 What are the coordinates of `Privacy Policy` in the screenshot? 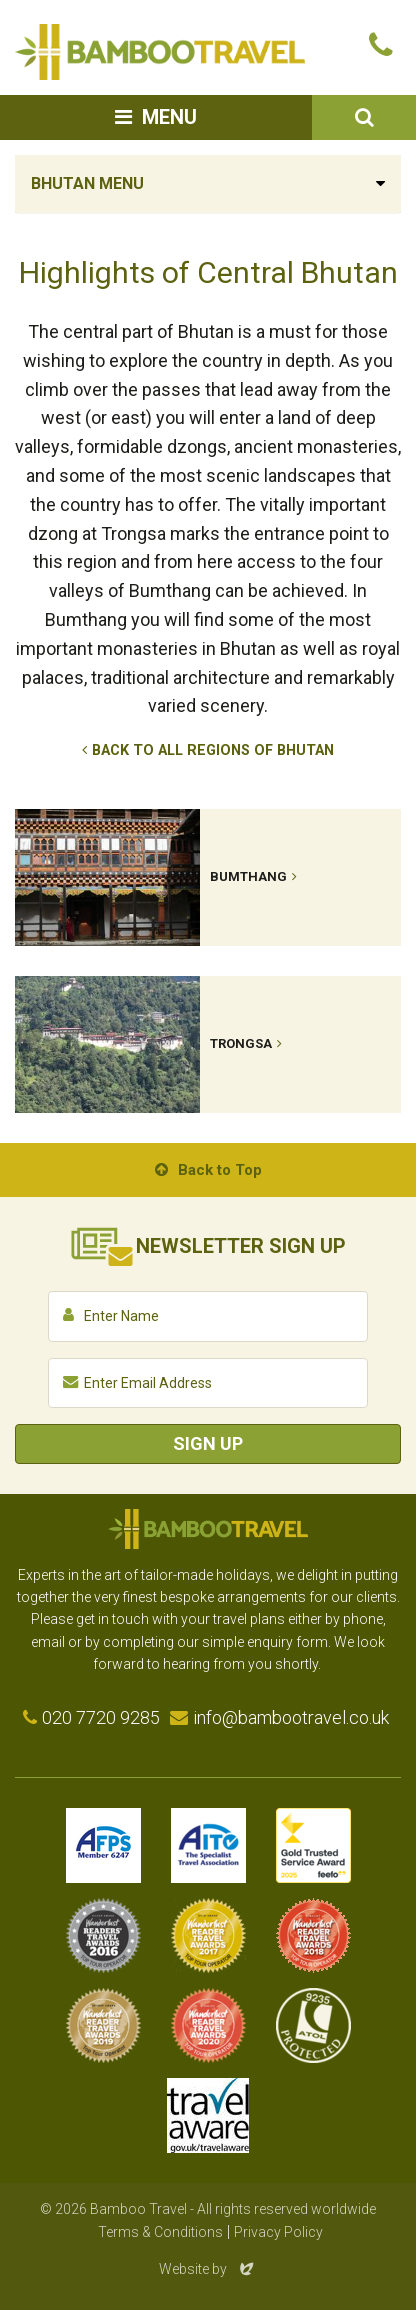 It's located at (278, 2232).